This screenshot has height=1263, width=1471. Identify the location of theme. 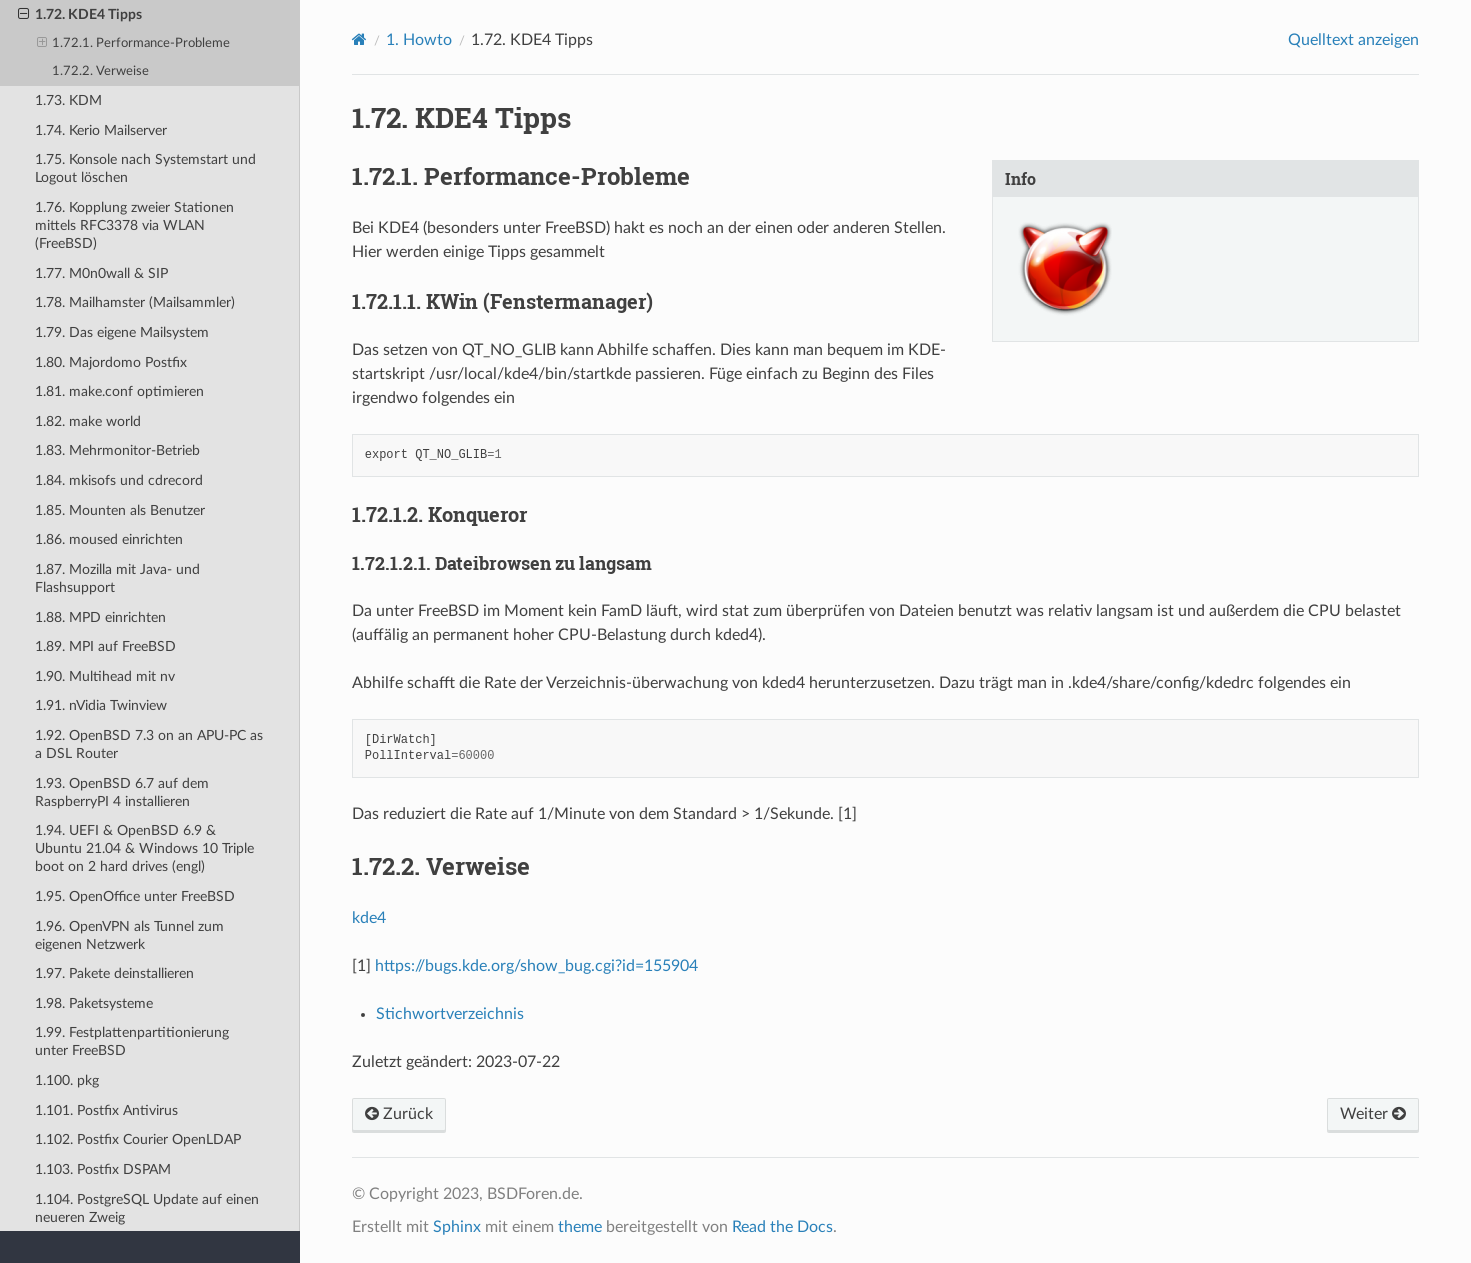
(580, 1227).